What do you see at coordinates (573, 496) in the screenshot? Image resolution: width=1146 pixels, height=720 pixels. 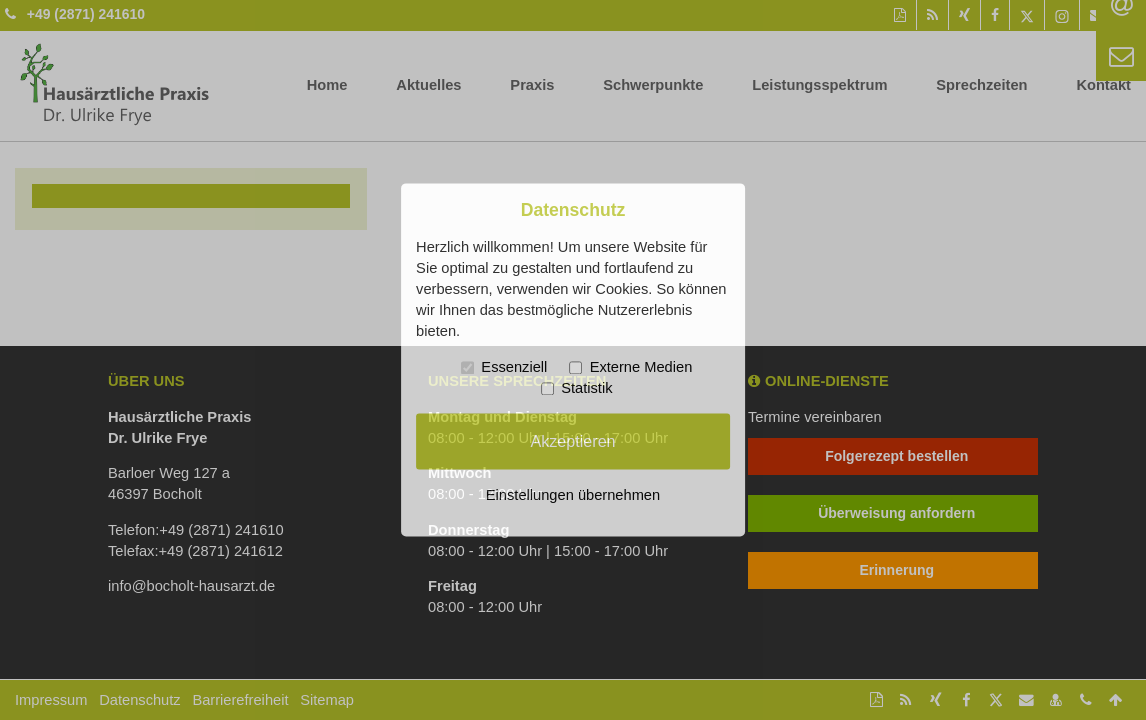 I see `Einstellungen übernehmen` at bounding box center [573, 496].